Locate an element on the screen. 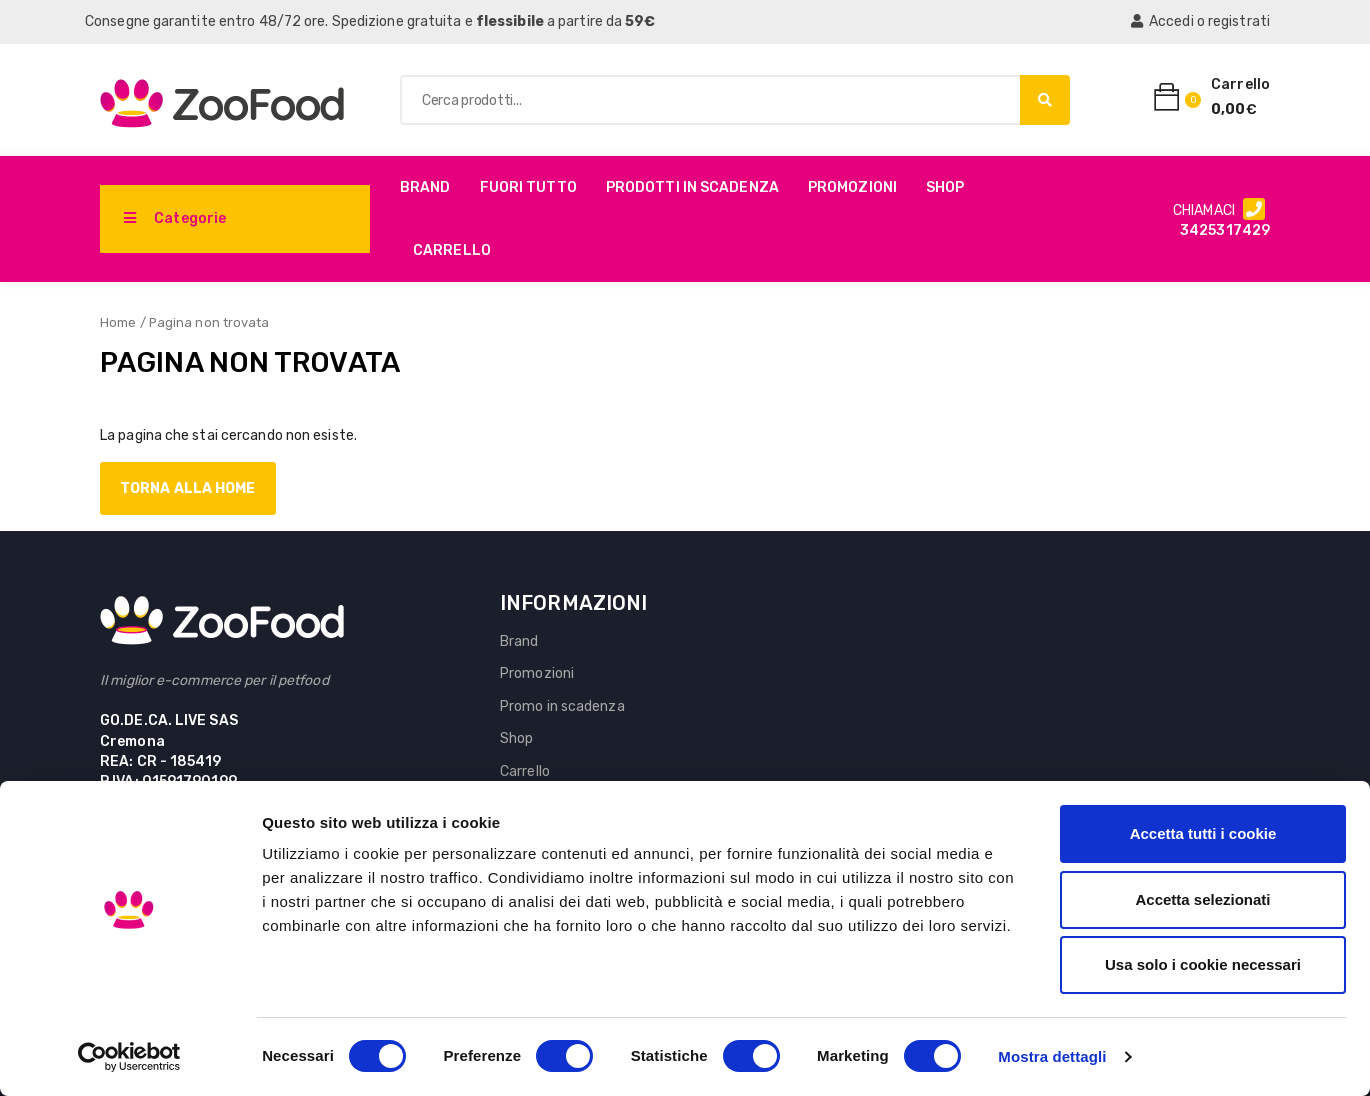  Brand is located at coordinates (425, 187).